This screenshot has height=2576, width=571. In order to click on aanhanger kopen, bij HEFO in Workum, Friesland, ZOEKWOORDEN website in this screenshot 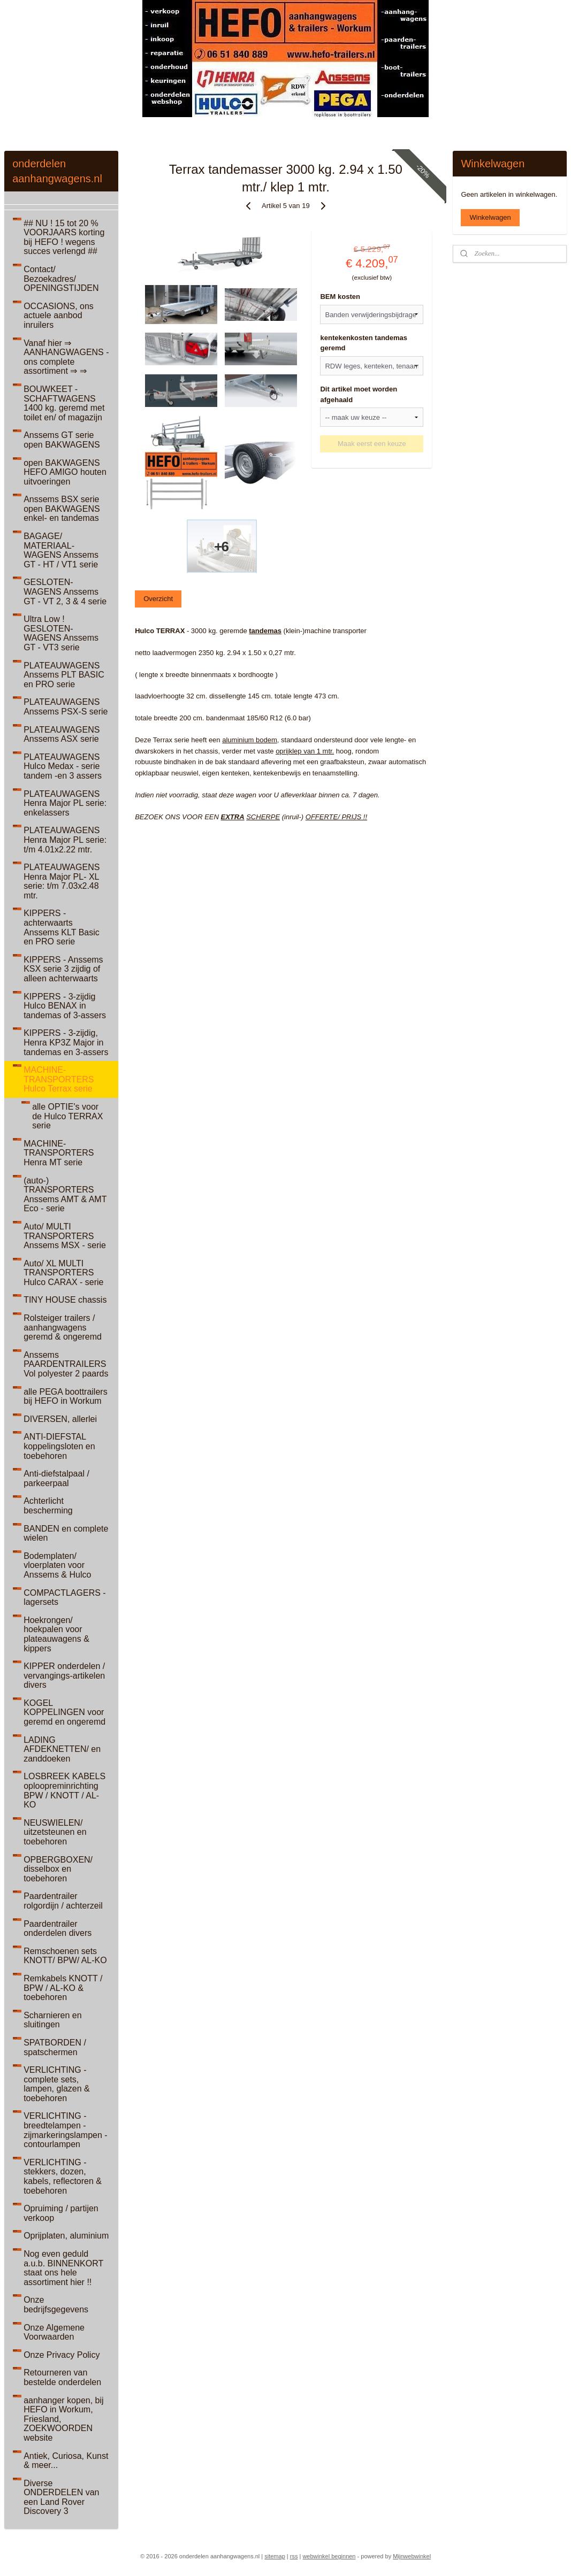, I will do `click(63, 2419)`.